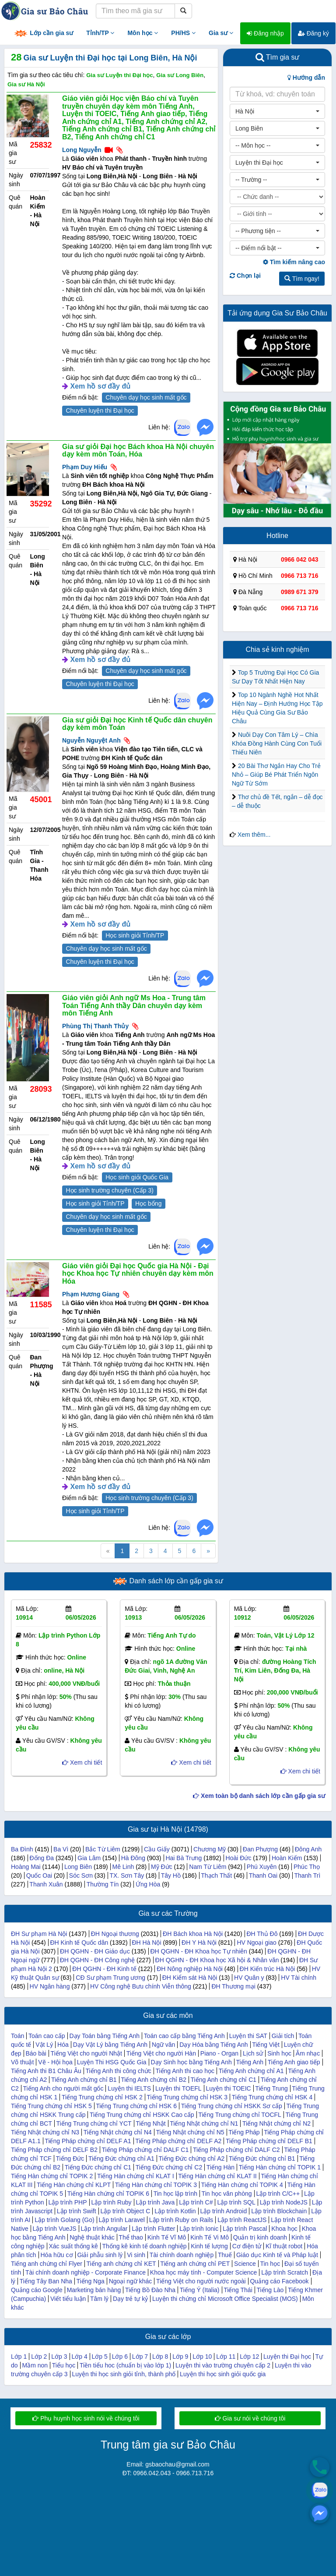  Describe the element at coordinates (89, 1857) in the screenshot. I see `Gia Lâm` at that location.